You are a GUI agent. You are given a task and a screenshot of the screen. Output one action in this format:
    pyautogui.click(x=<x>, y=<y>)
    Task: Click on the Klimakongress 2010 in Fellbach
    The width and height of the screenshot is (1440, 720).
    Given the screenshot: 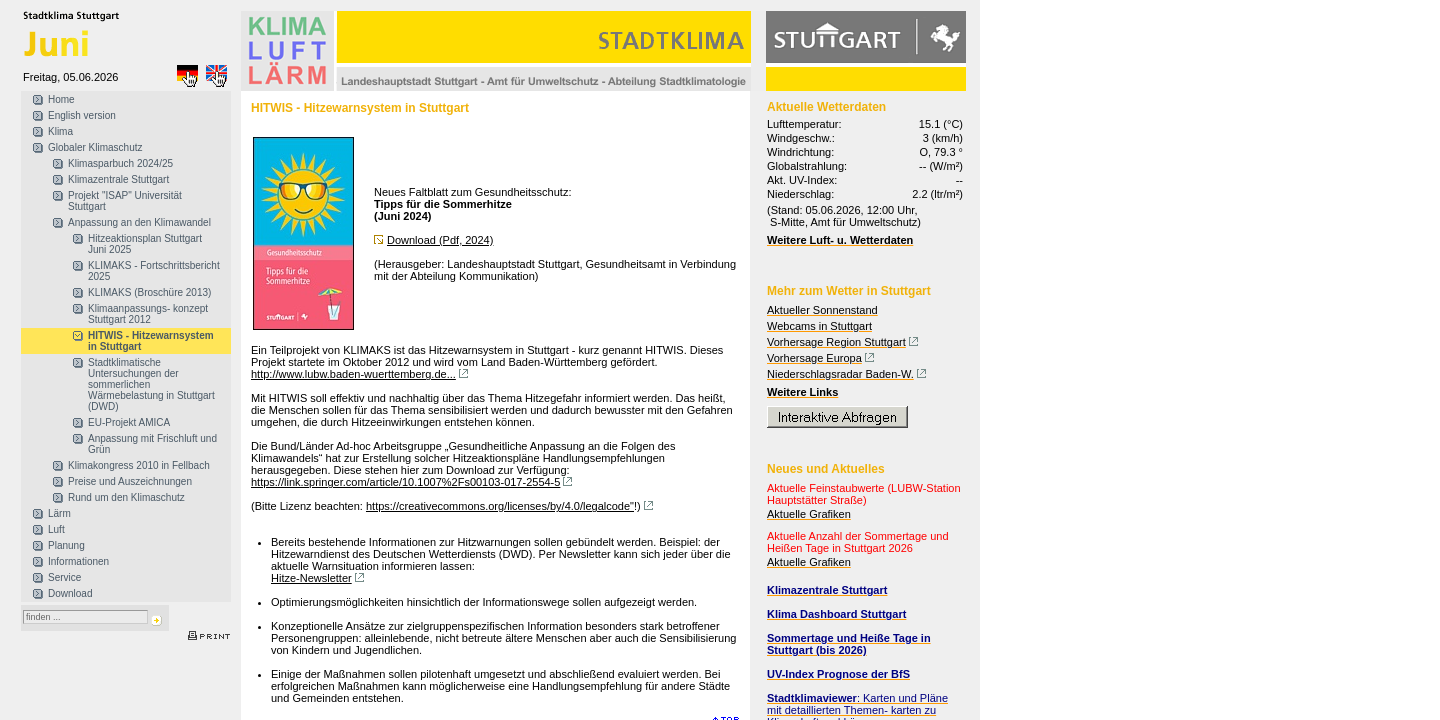 What is the action you would take?
    pyautogui.click(x=139, y=465)
    